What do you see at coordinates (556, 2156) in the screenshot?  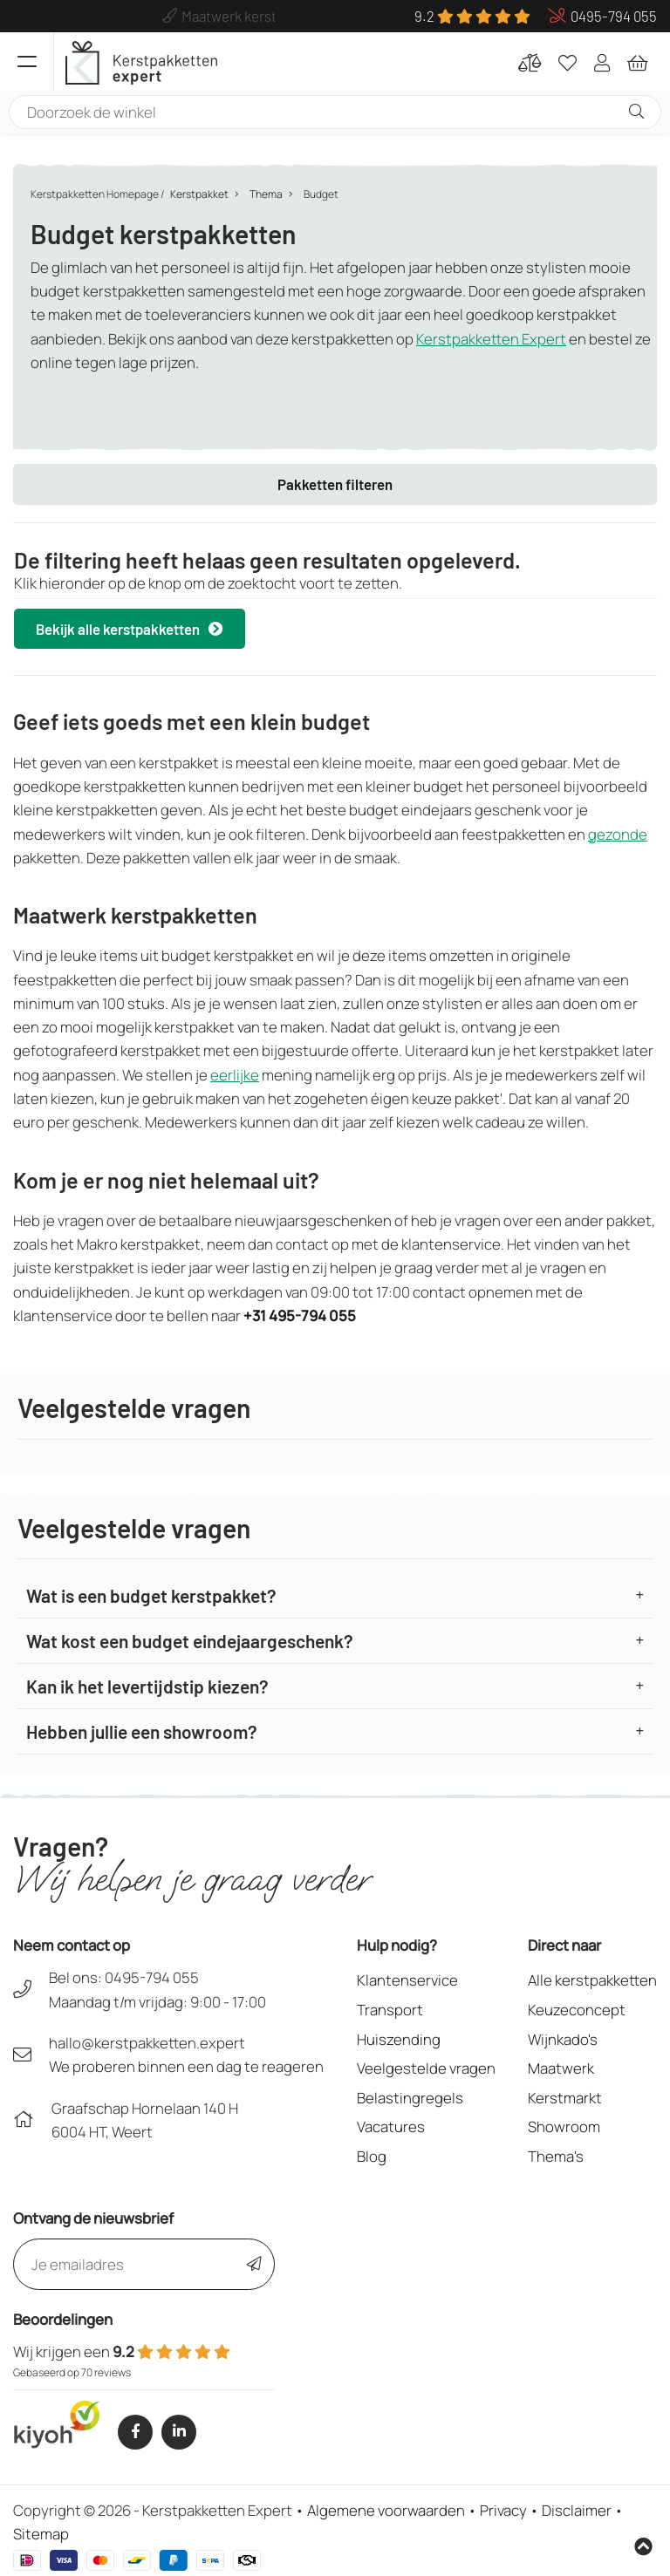 I see `Thema's` at bounding box center [556, 2156].